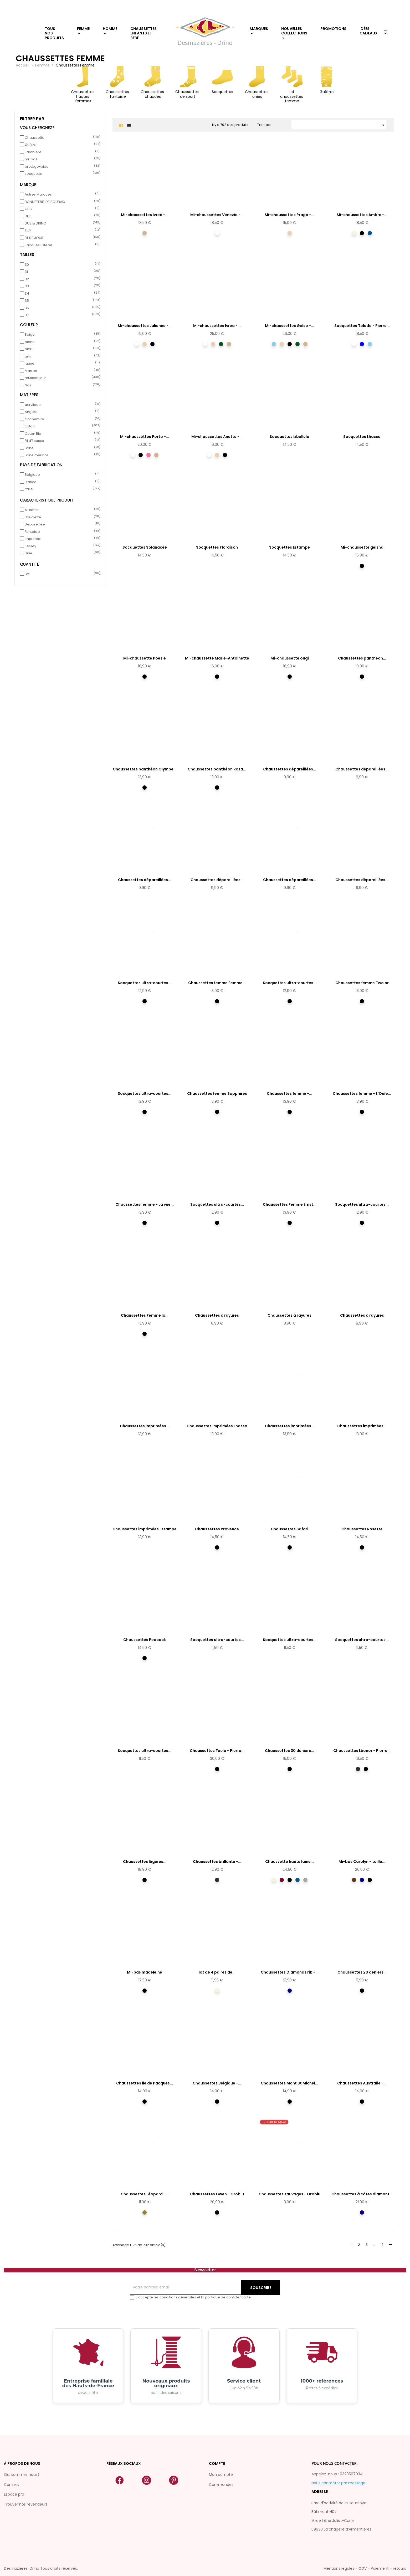 This screenshot has height=2576, width=410. Describe the element at coordinates (362, 547) in the screenshot. I see `Mi-chaussette geisha` at that location.